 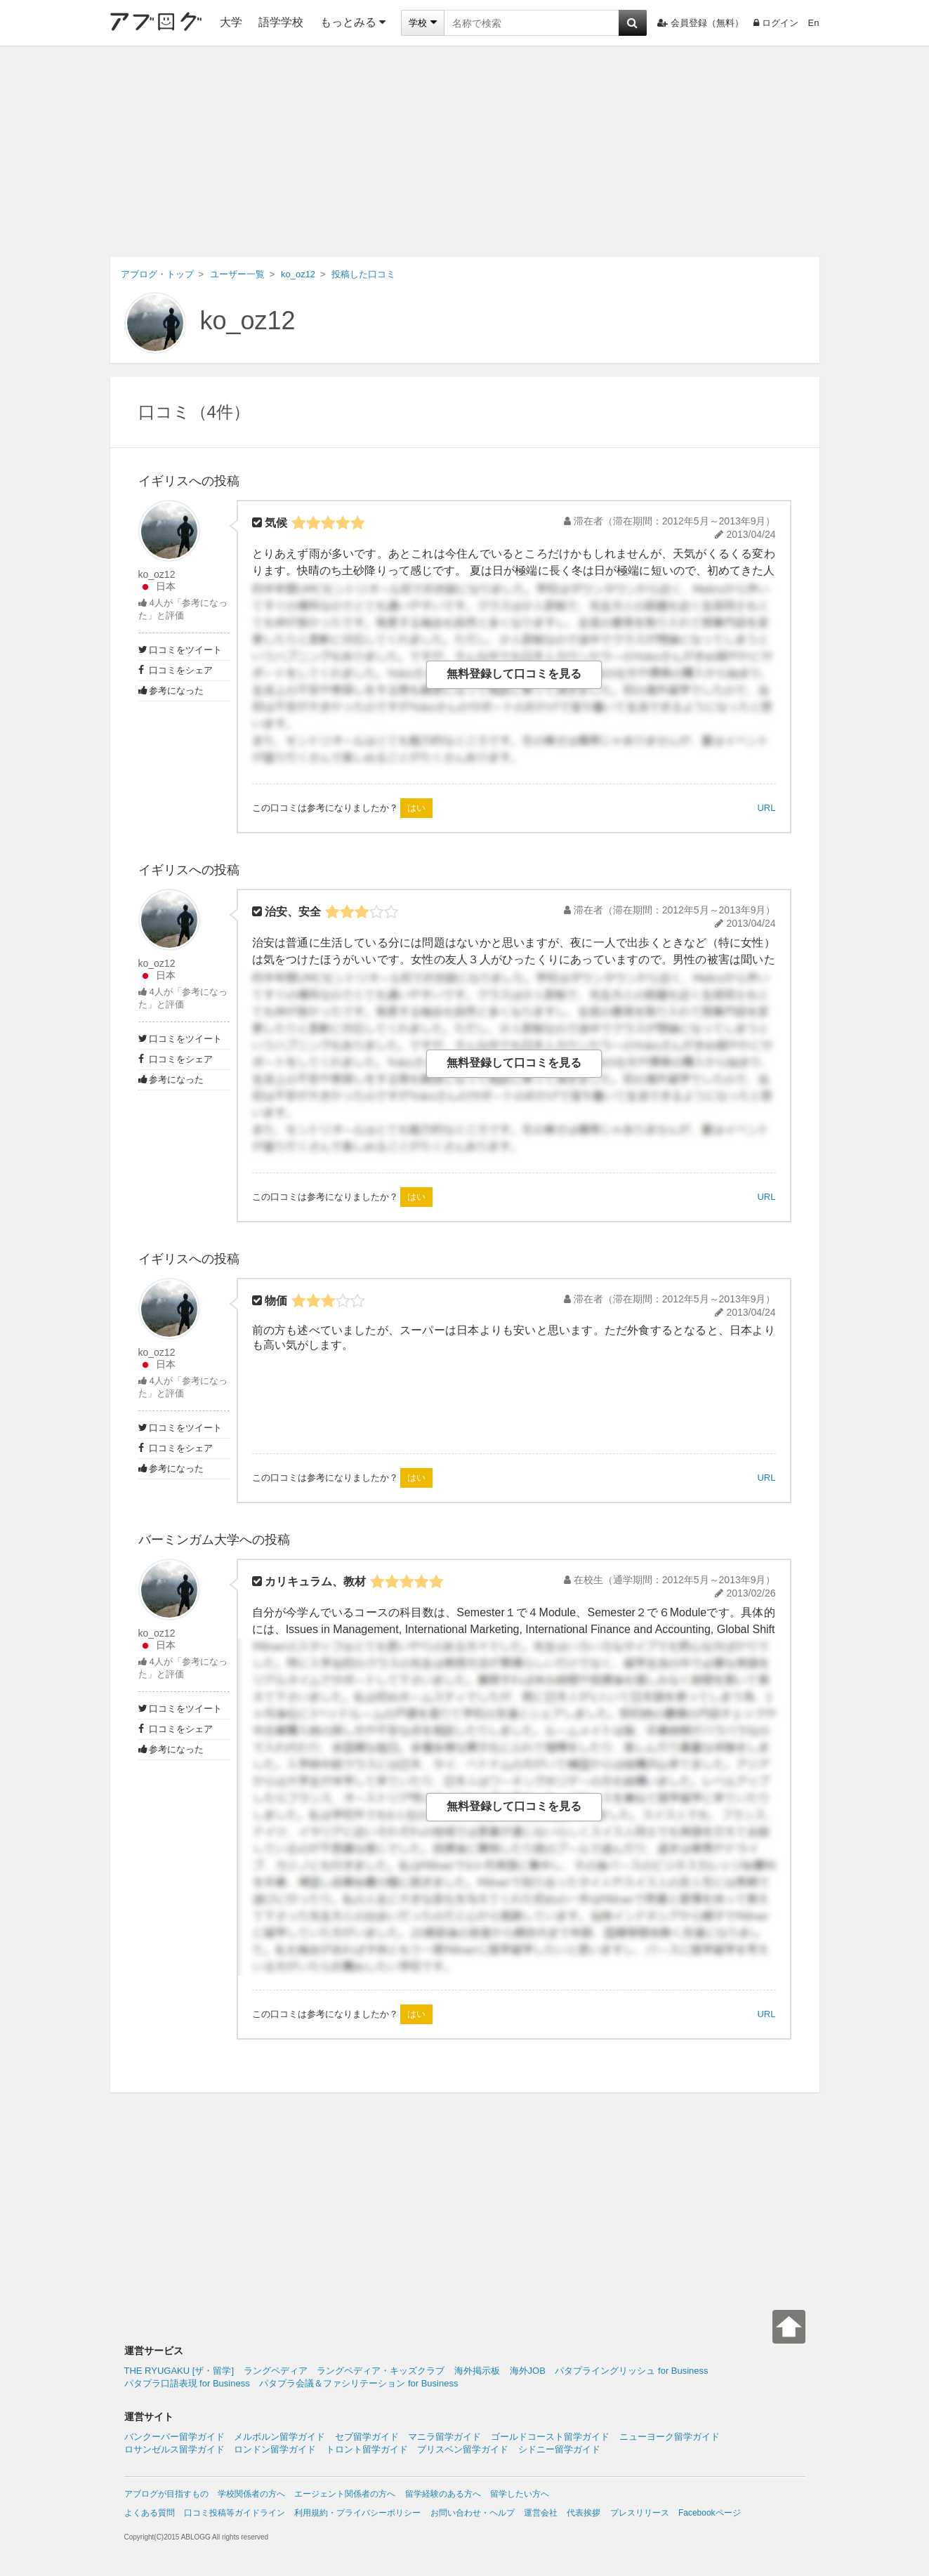 What do you see at coordinates (149, 2513) in the screenshot?
I see `よくある質問` at bounding box center [149, 2513].